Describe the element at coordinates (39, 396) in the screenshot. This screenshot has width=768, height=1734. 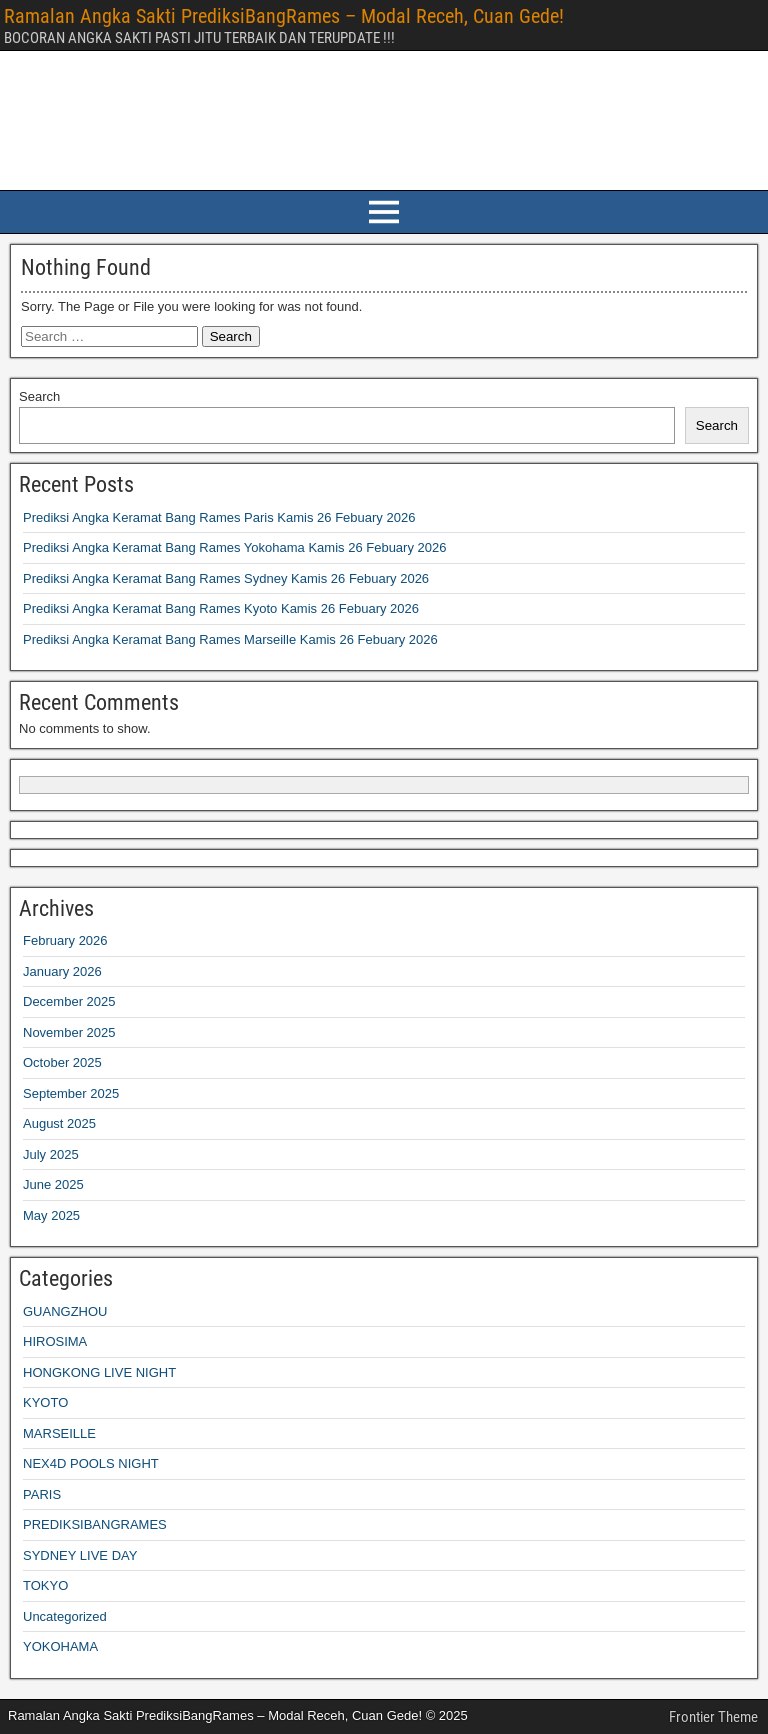
I see `Search` at that location.